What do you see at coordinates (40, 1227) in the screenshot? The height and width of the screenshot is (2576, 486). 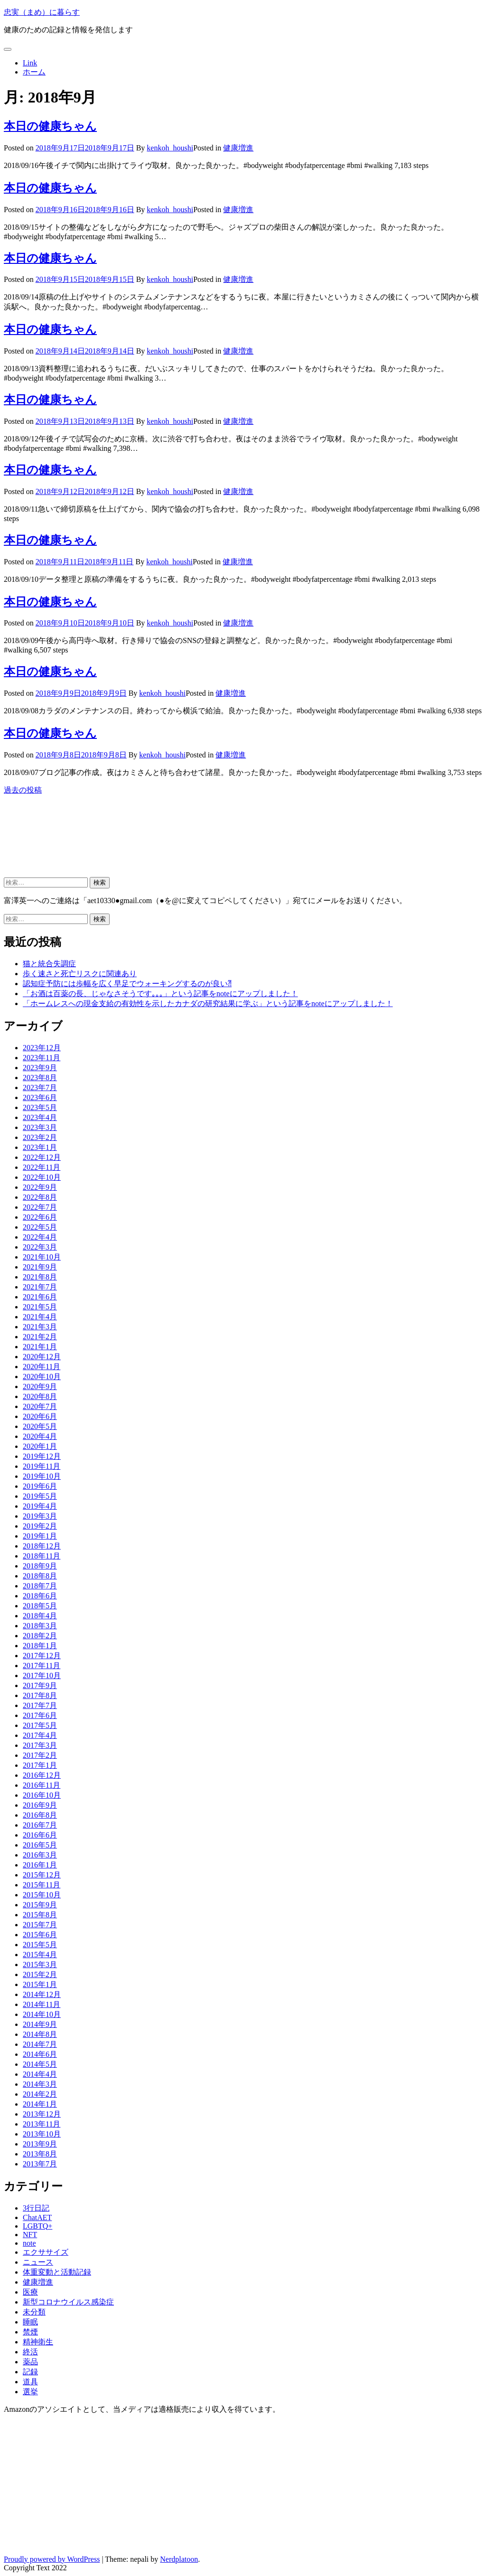 I see `2022年5月` at bounding box center [40, 1227].